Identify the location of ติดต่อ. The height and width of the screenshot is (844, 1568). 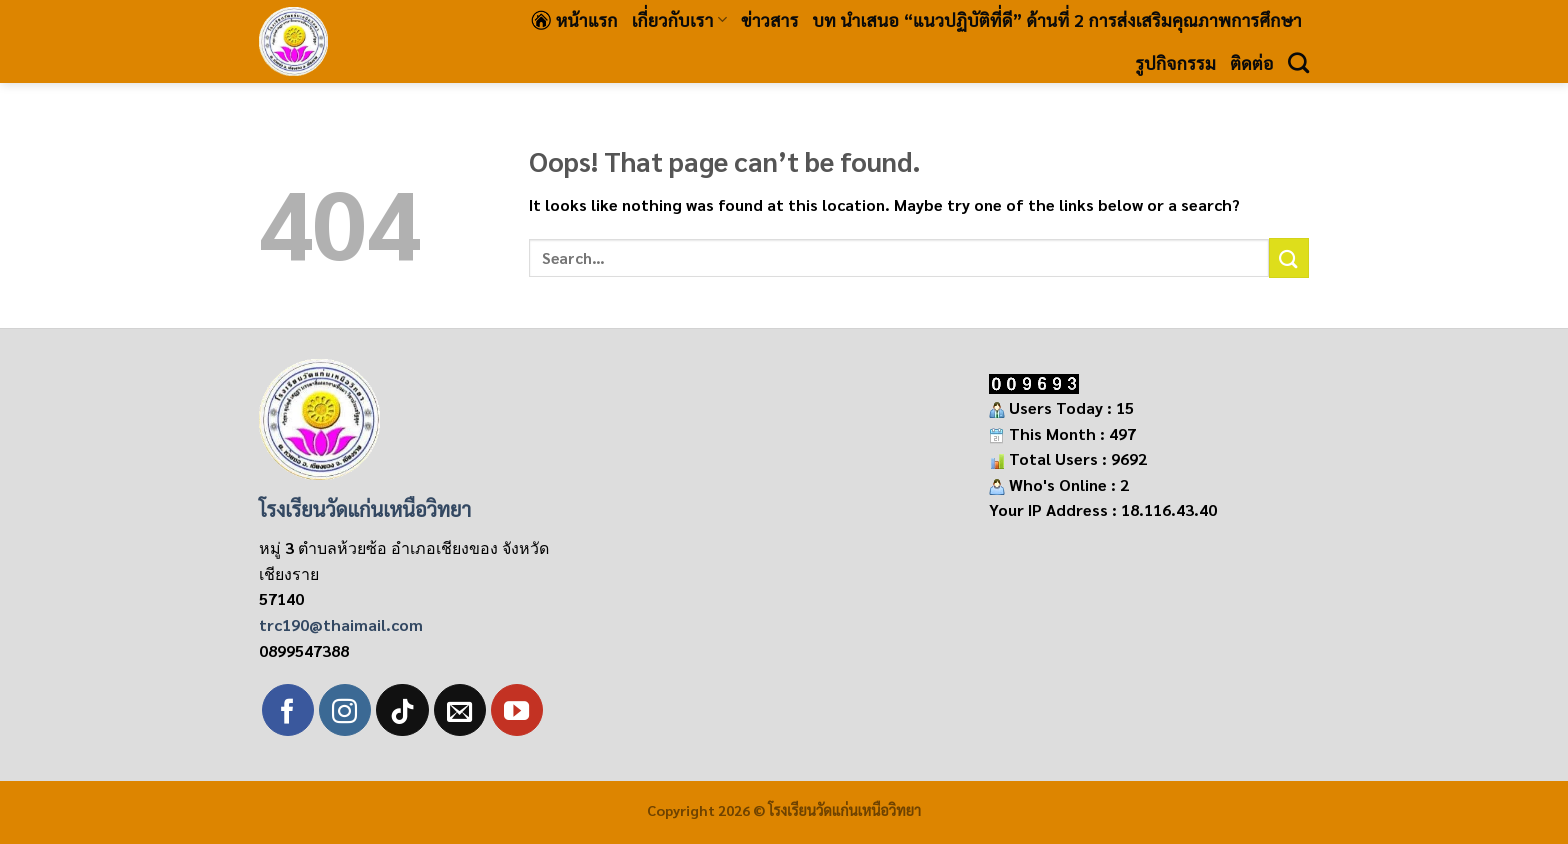
(1252, 62).